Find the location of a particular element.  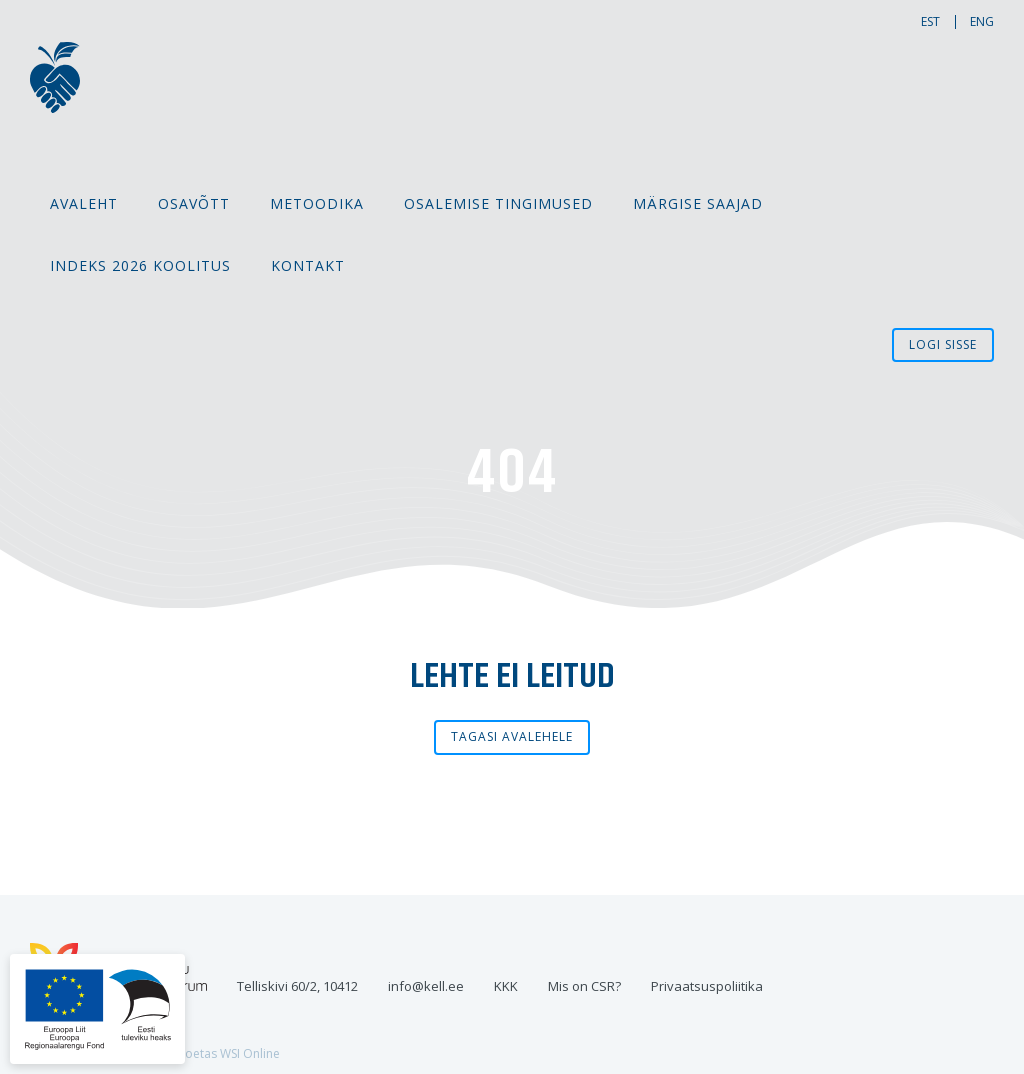

Metoodika is located at coordinates (317, 203).